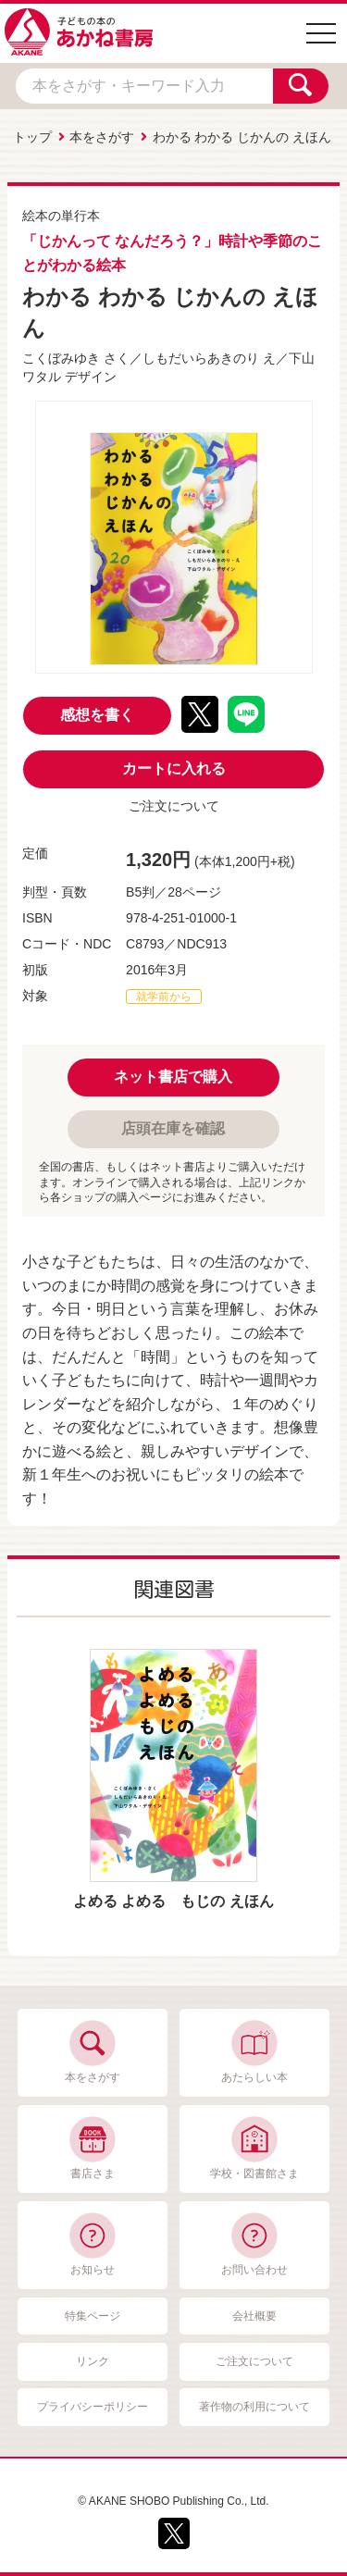 This screenshot has height=2576, width=347. What do you see at coordinates (254, 2406) in the screenshot?
I see `著作物の利用について` at bounding box center [254, 2406].